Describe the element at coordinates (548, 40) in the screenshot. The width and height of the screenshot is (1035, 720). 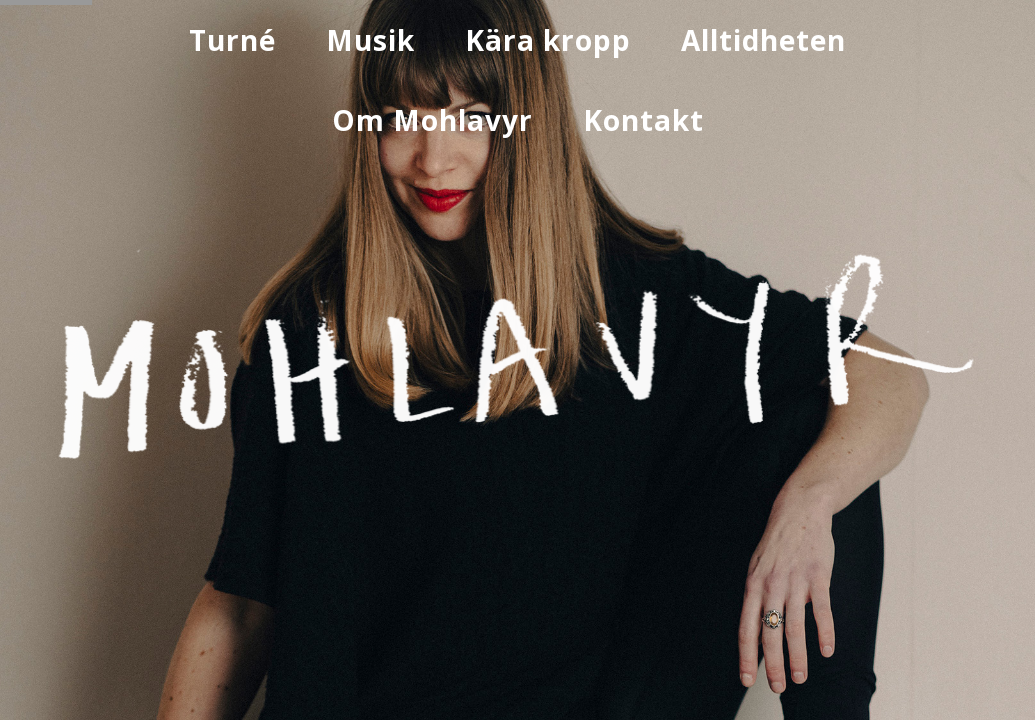
I see `Kära kropp` at that location.